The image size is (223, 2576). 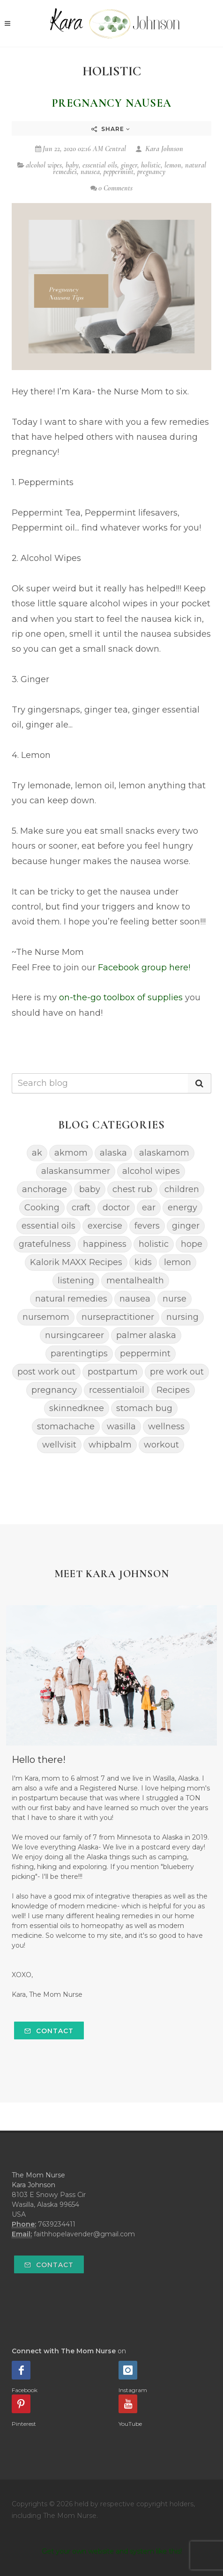 What do you see at coordinates (79, 1353) in the screenshot?
I see `parentingtips` at bounding box center [79, 1353].